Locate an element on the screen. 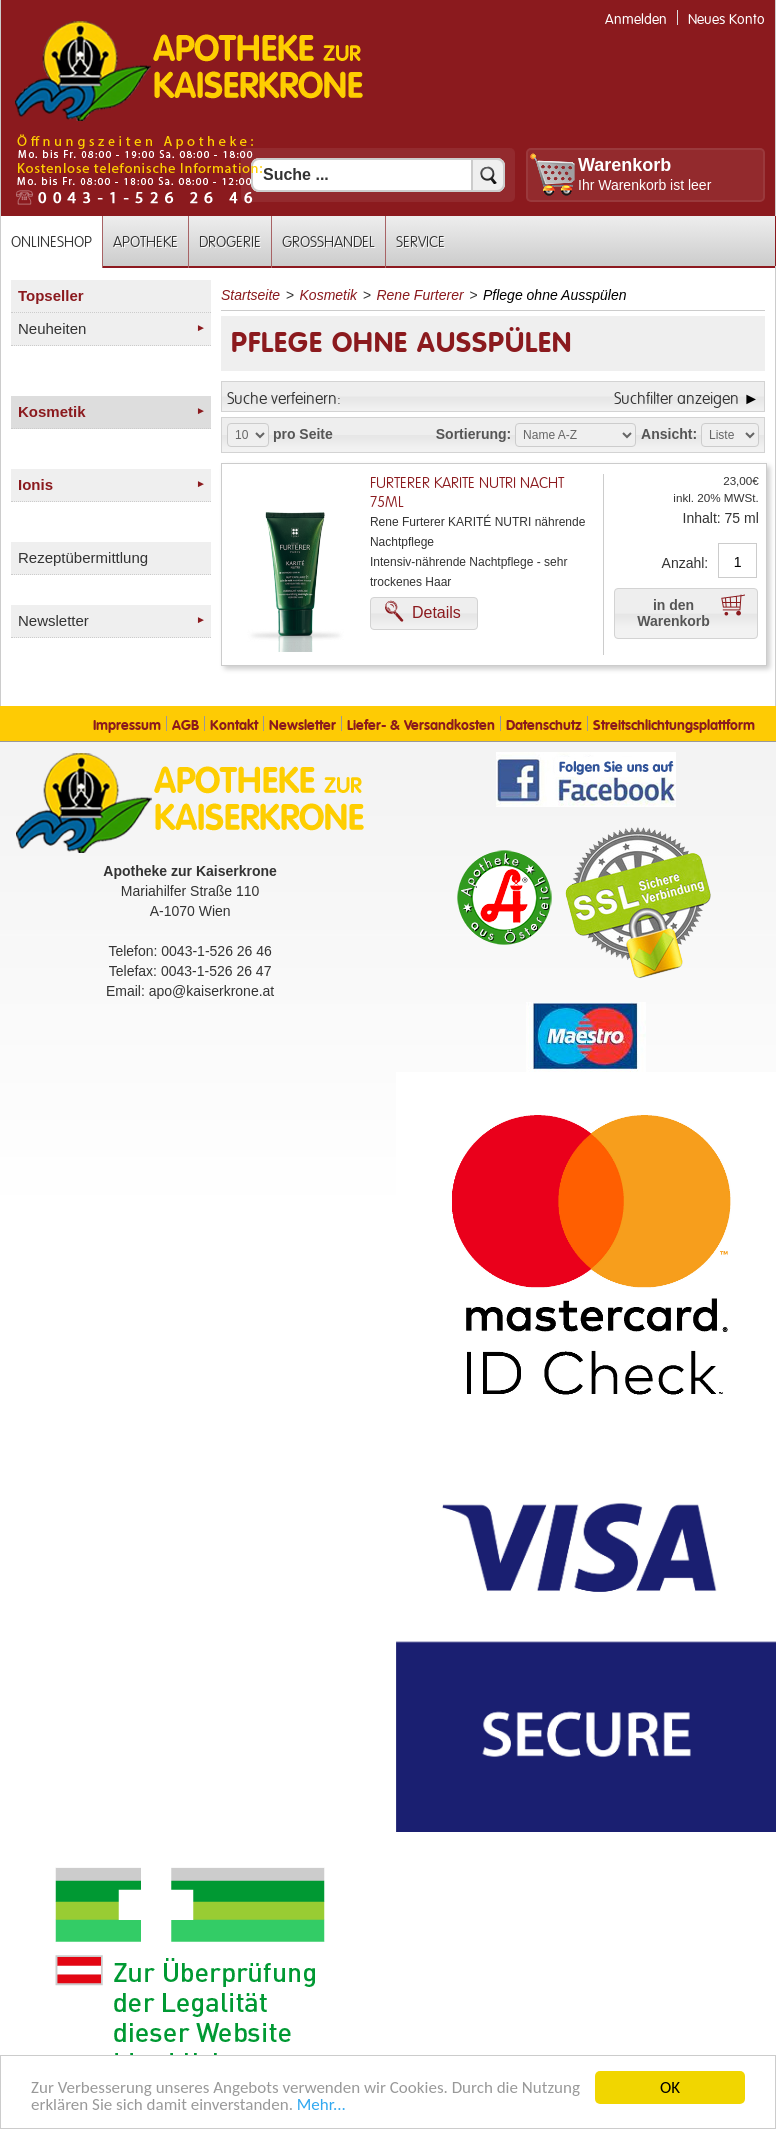 This screenshot has width=776, height=2129. [Auswahl Produkte pro Seite] is located at coordinates (248, 435).